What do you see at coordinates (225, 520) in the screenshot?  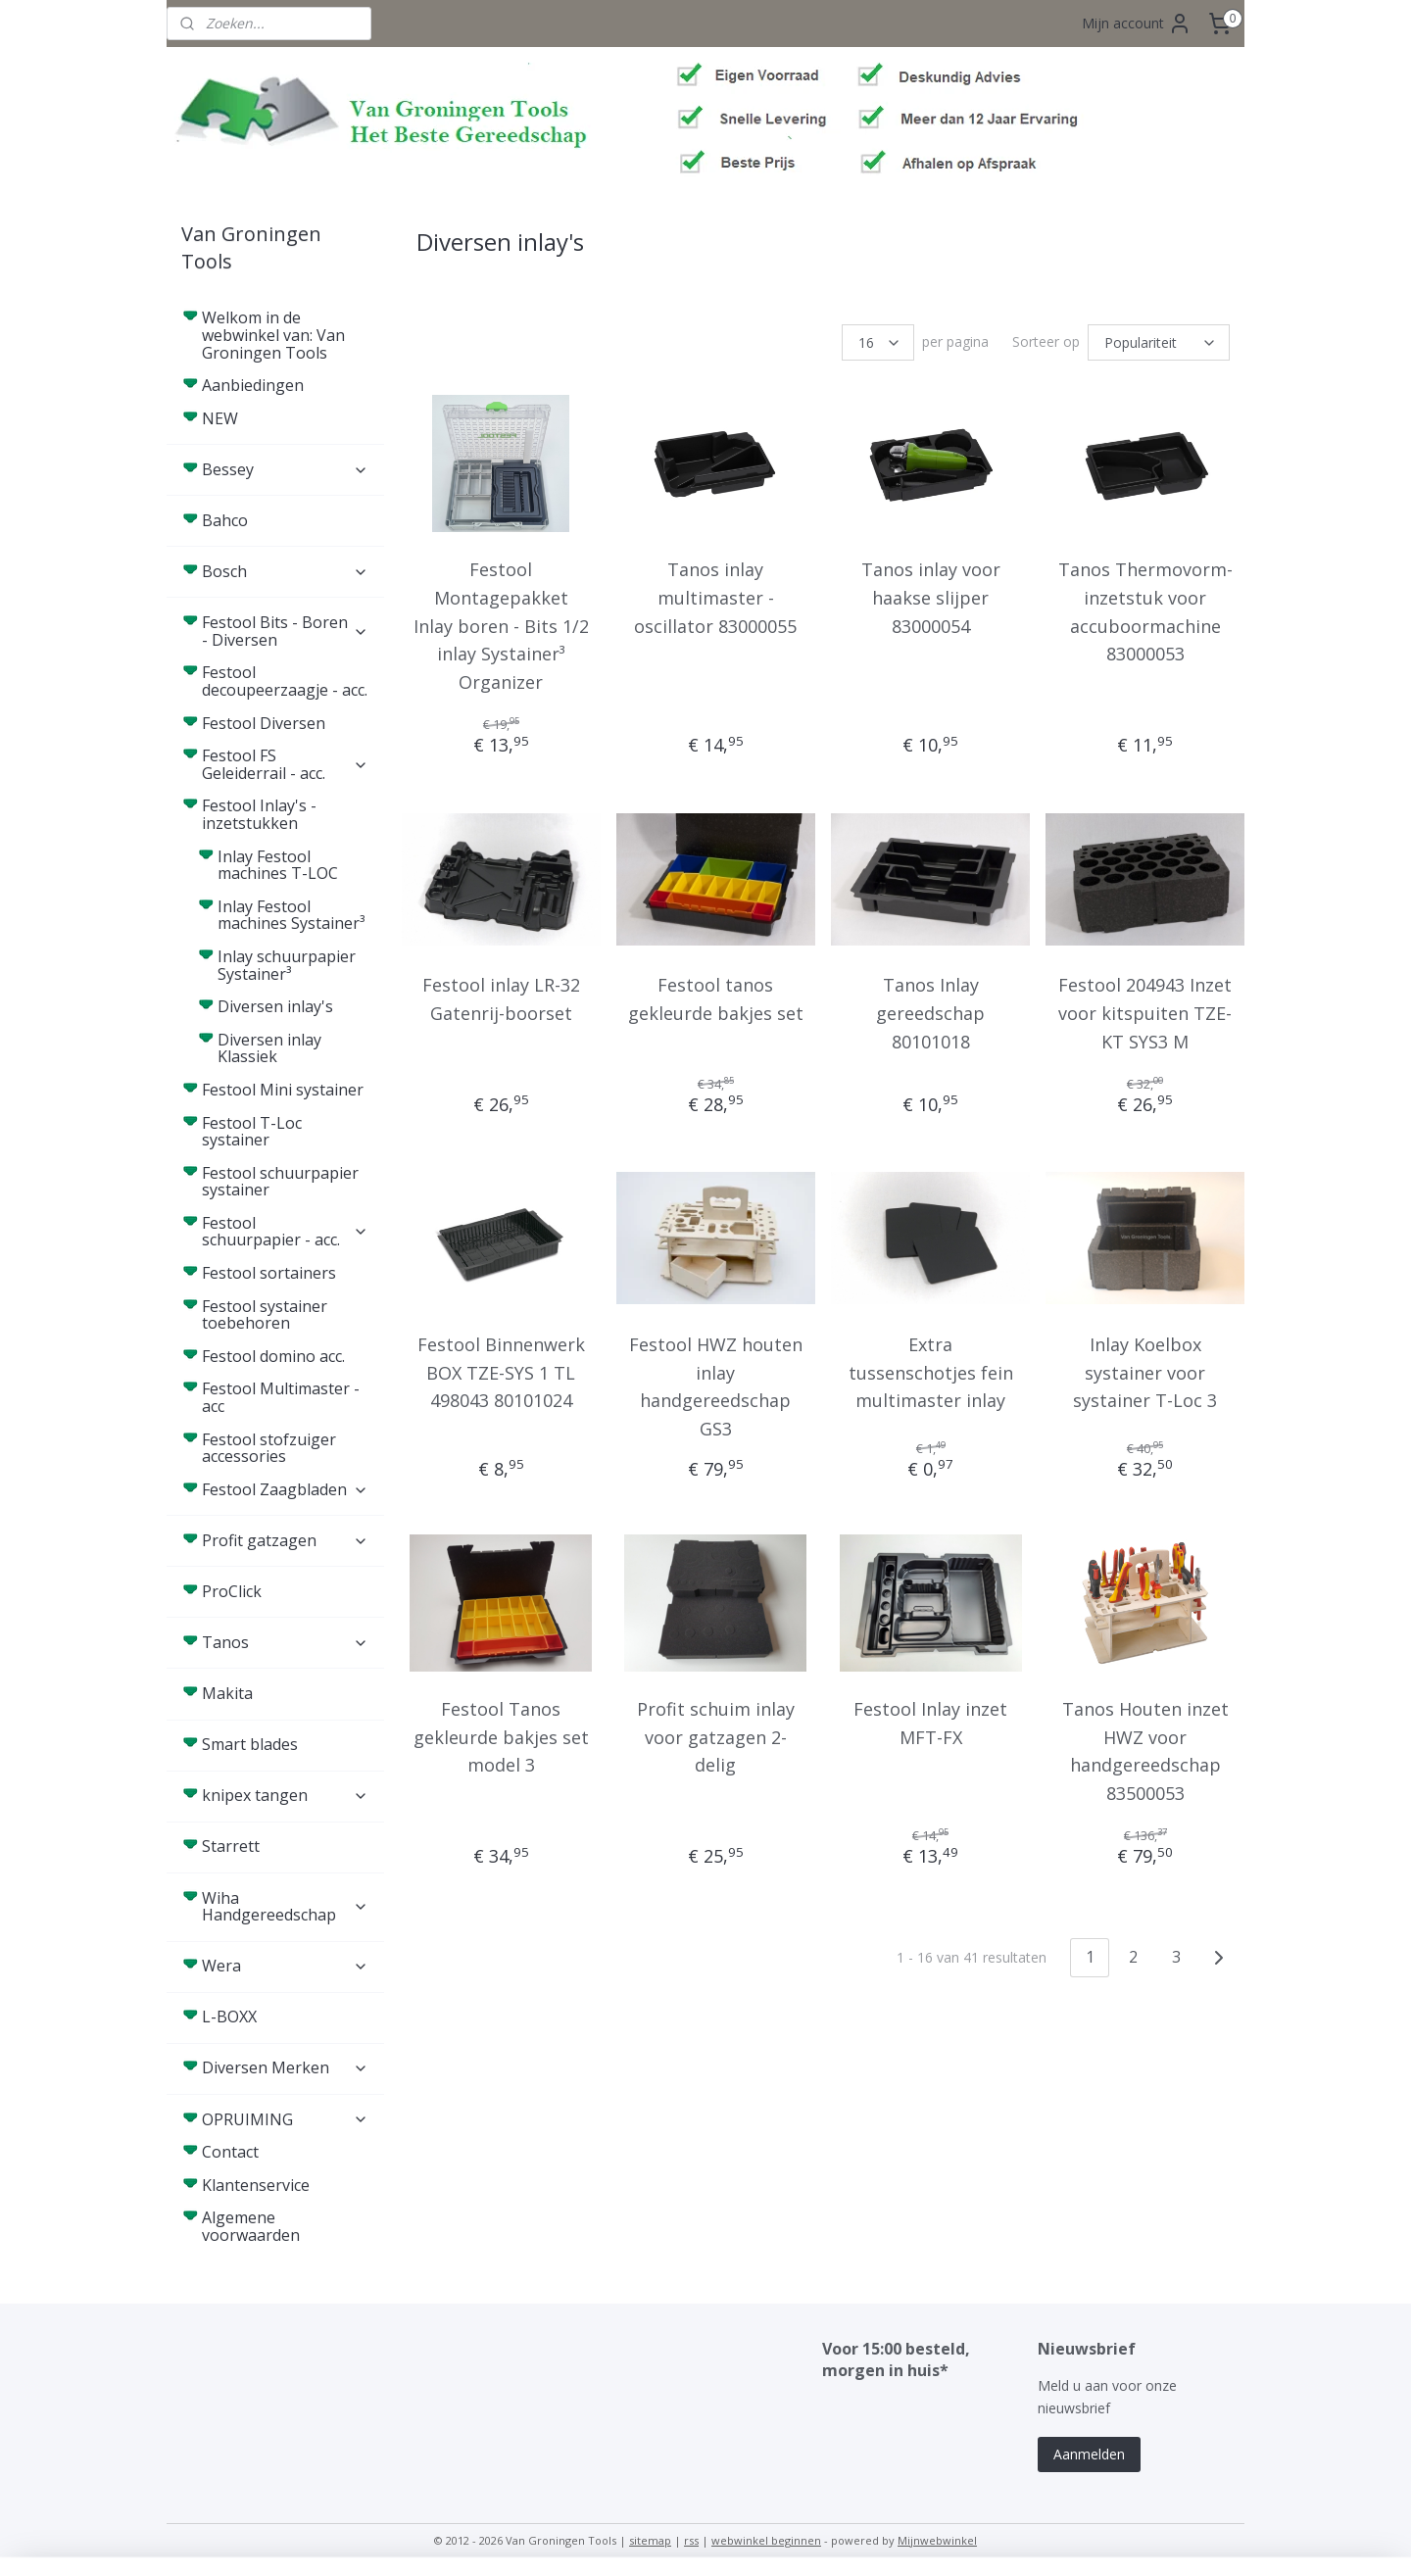 I see `Bahco` at bounding box center [225, 520].